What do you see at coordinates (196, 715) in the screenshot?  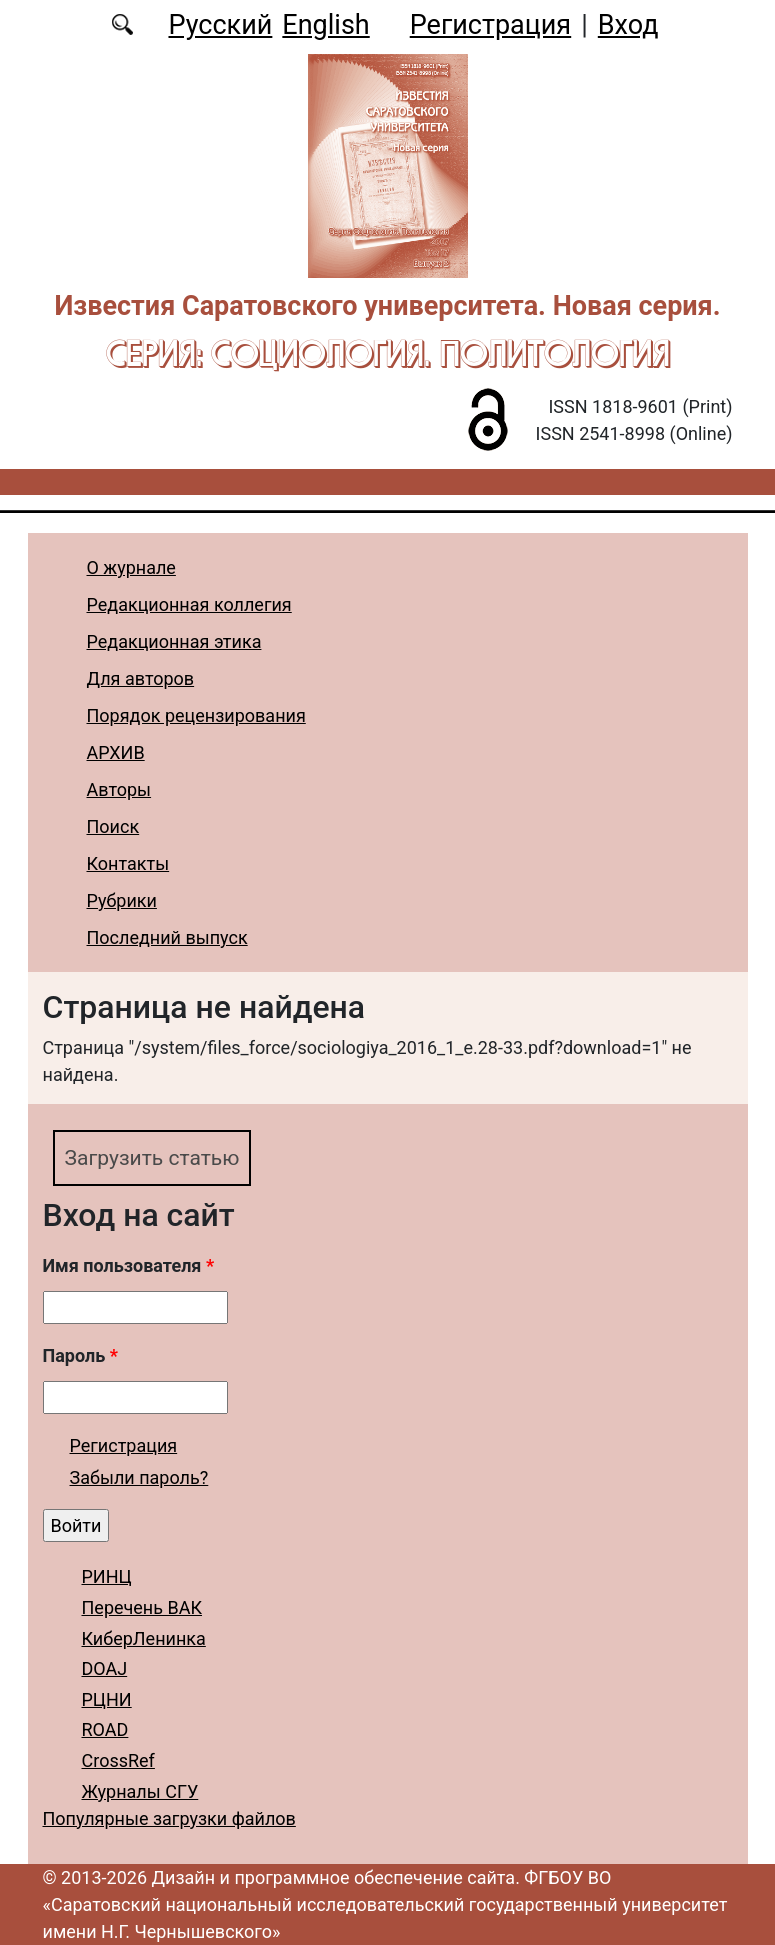 I see `Порядок рецензирования` at bounding box center [196, 715].